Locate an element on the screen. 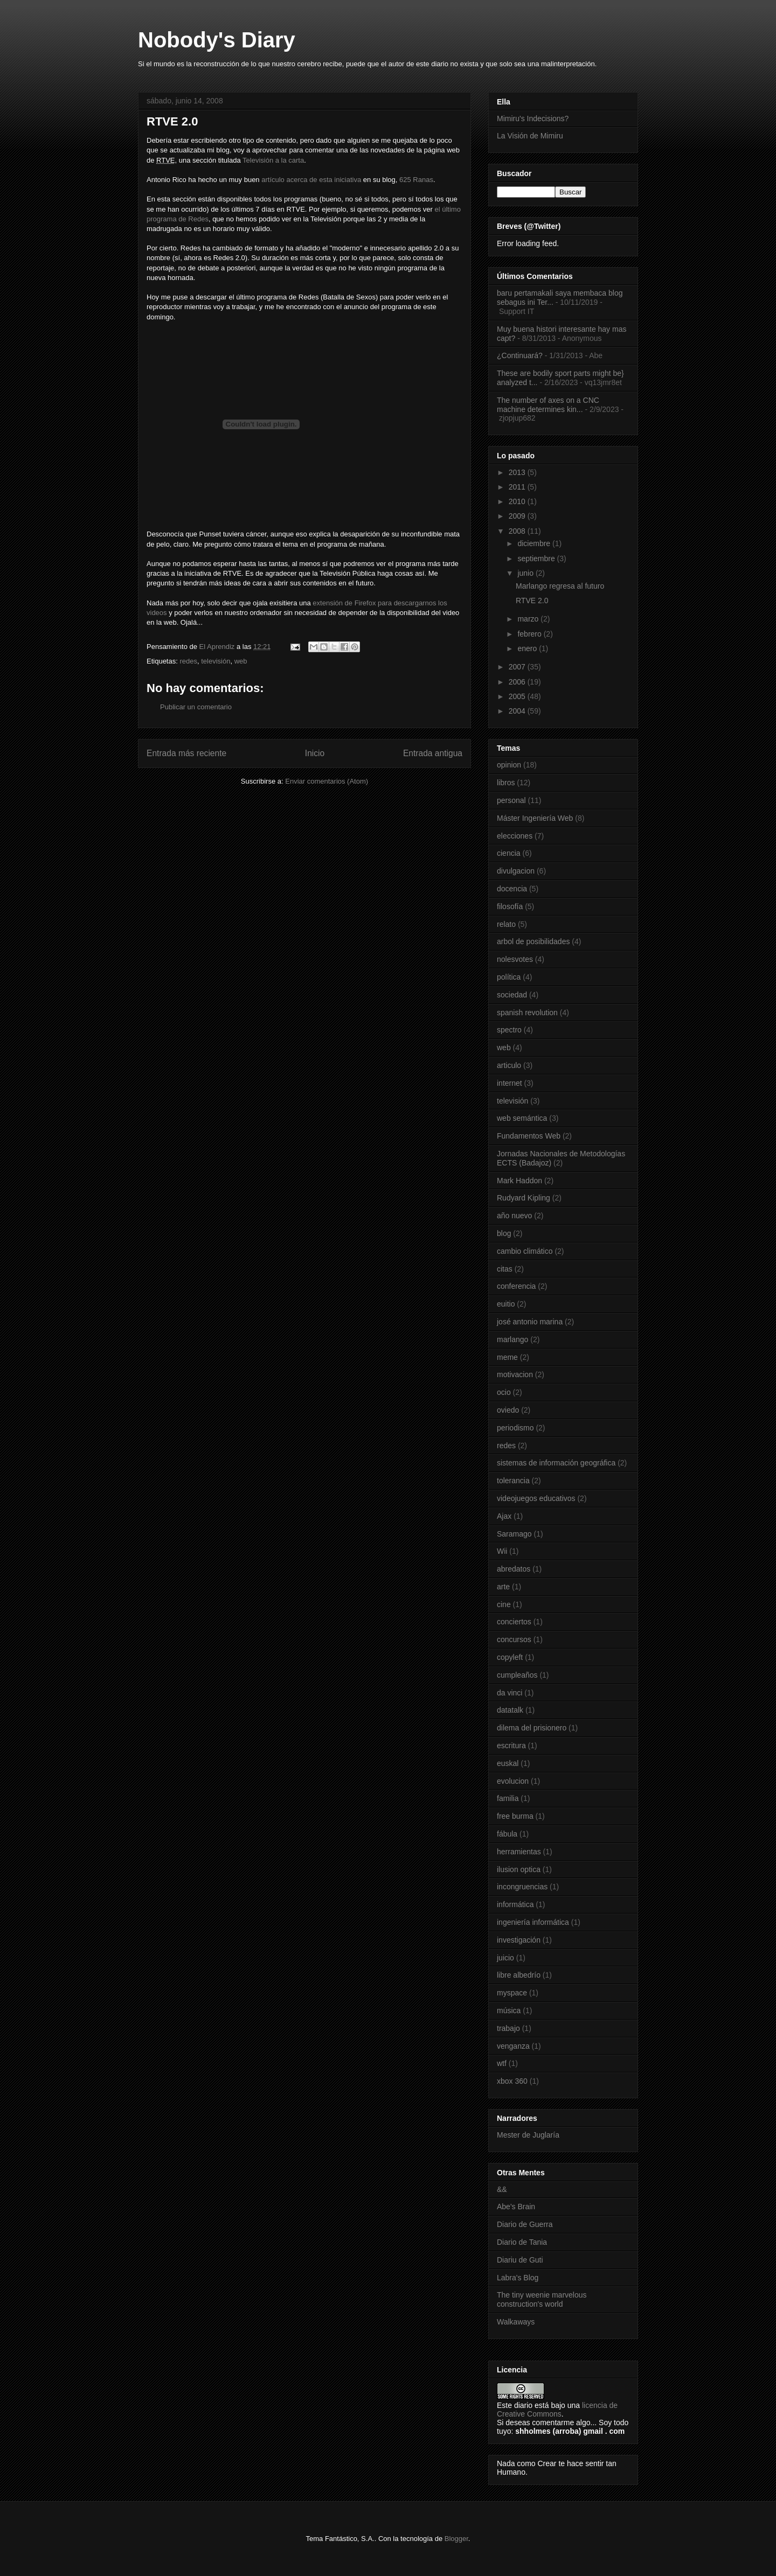 This screenshot has width=776, height=2576. Diario de Tania is located at coordinates (522, 2242).